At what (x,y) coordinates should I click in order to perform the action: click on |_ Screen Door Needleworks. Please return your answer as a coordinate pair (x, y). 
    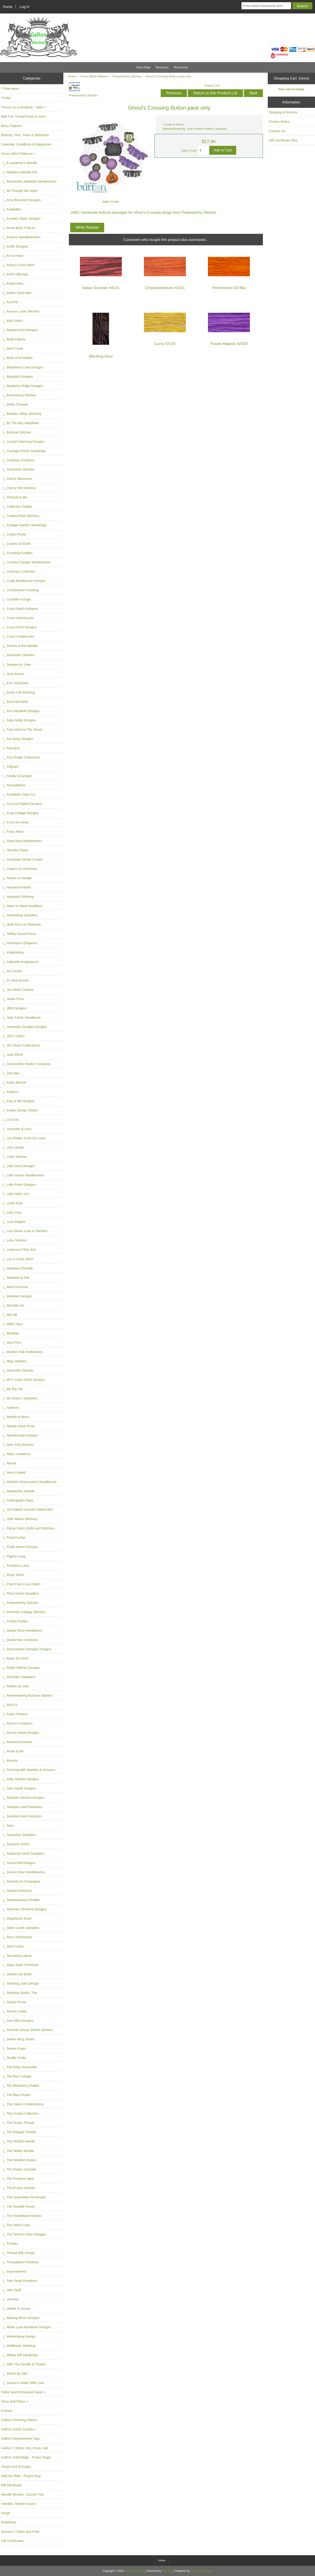
    Looking at the image, I should click on (23, 1872).